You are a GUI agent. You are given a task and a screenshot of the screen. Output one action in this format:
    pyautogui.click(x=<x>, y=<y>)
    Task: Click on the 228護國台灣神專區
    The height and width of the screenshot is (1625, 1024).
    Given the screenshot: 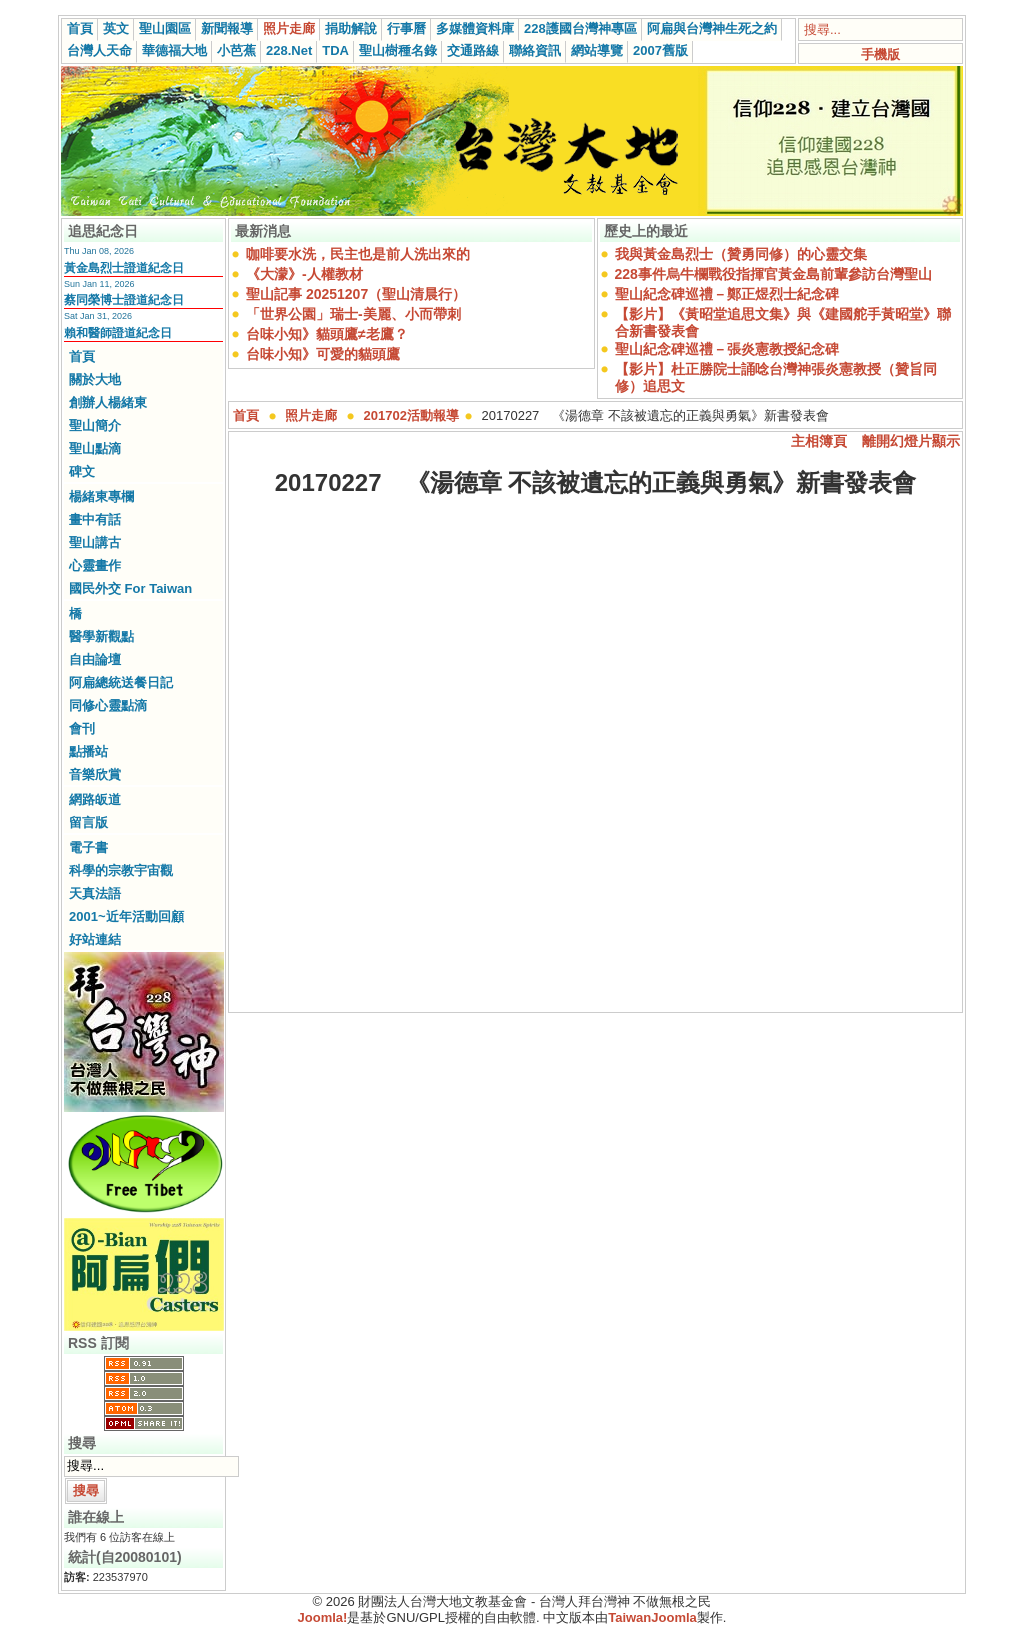 What is the action you would take?
    pyautogui.click(x=580, y=28)
    